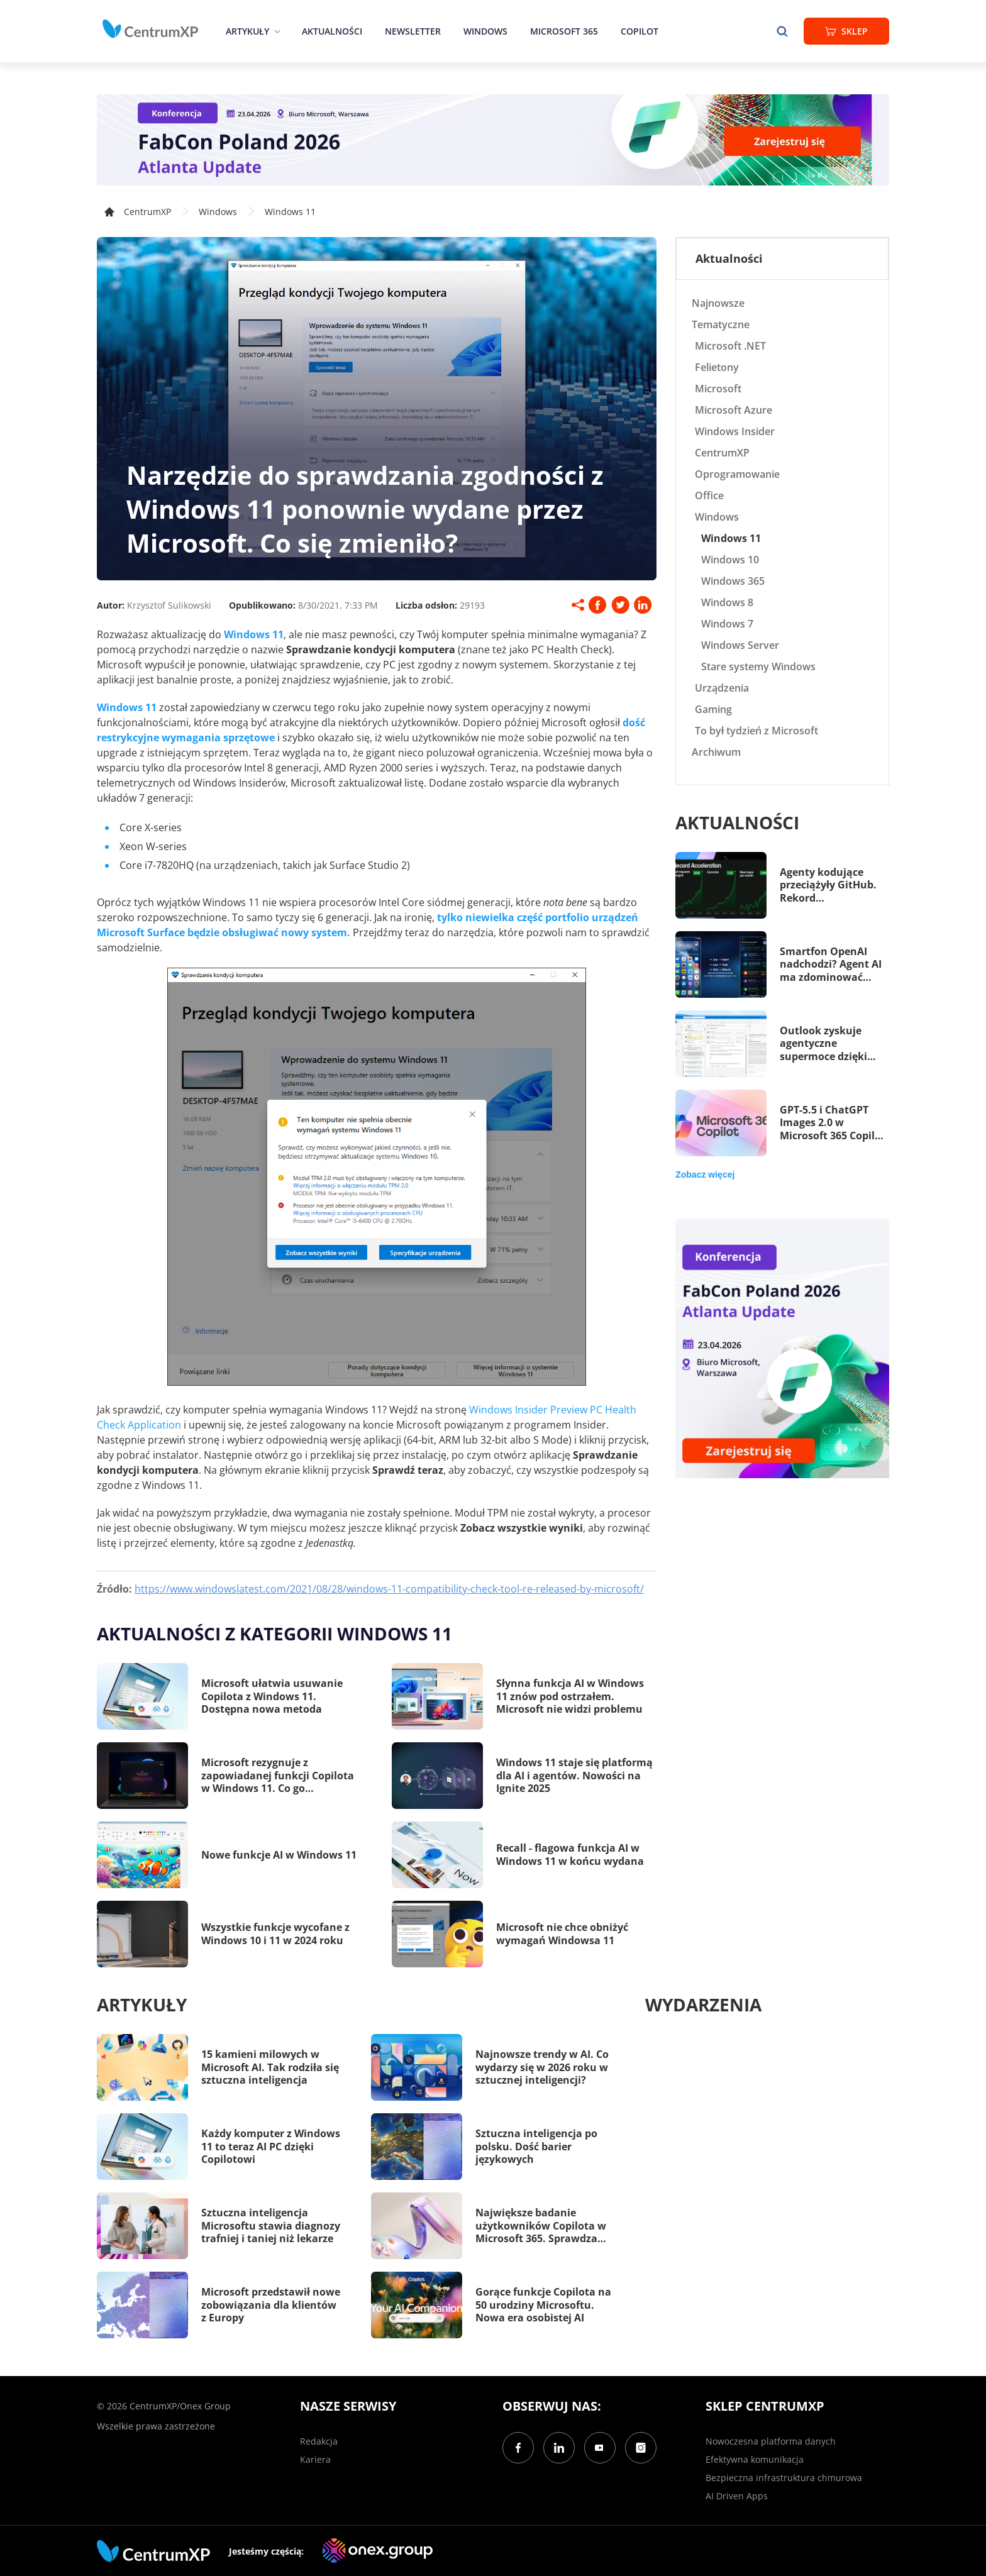 This screenshot has height=2576, width=986. What do you see at coordinates (600, 2447) in the screenshot?
I see `[YouTube]` at bounding box center [600, 2447].